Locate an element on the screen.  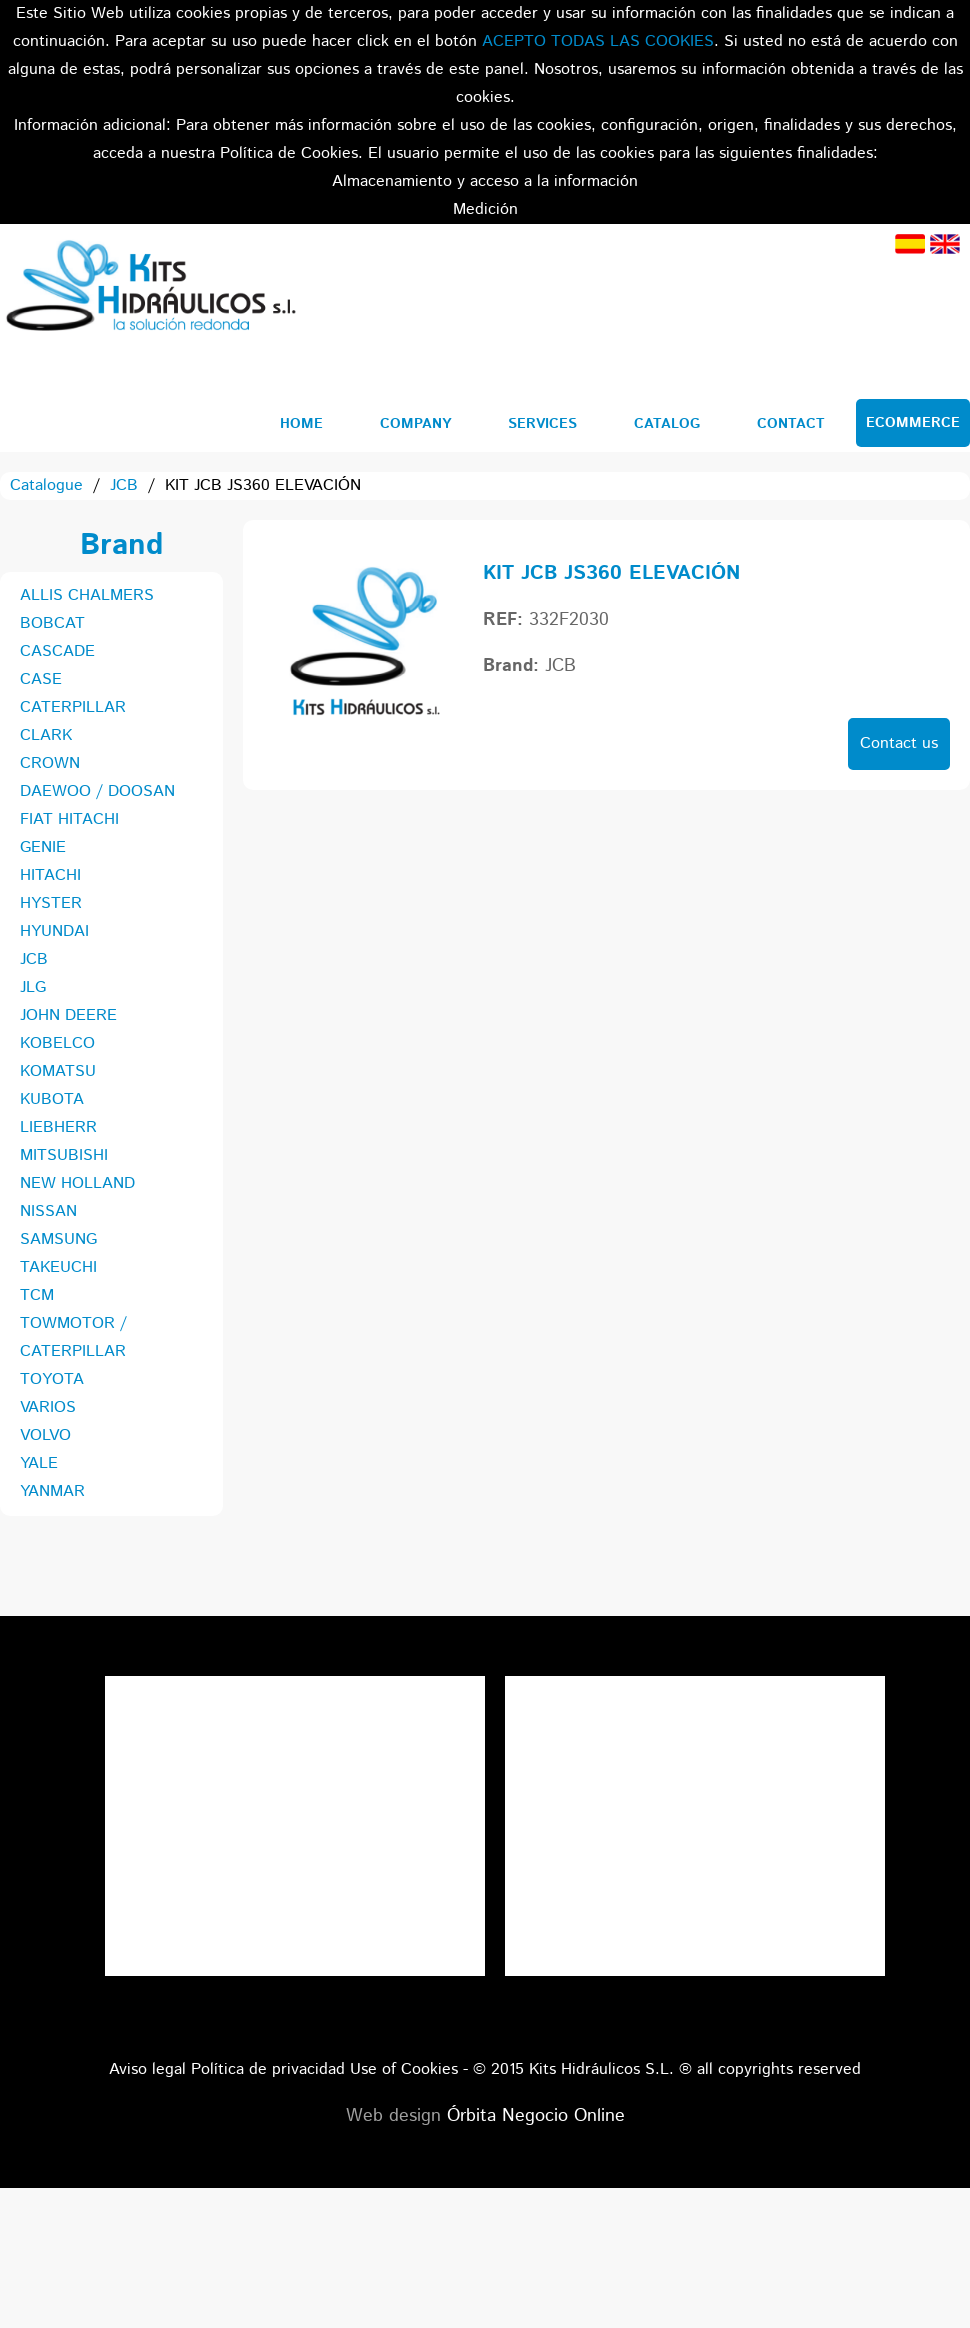
Company is located at coordinates (415, 424).